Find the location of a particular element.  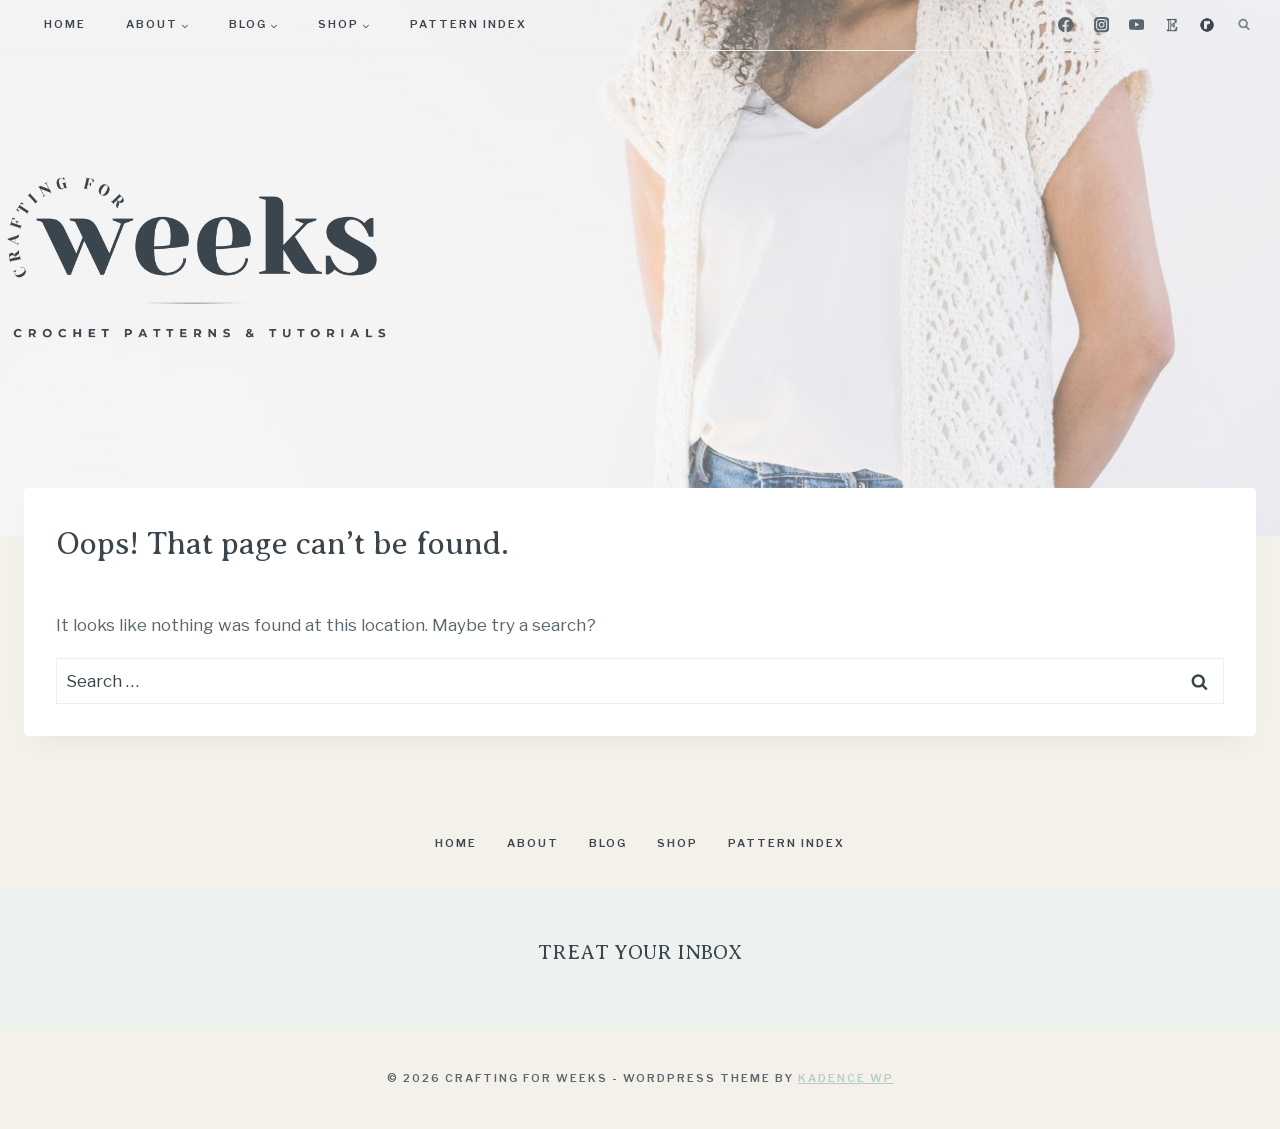

Shop is located at coordinates (677, 843).